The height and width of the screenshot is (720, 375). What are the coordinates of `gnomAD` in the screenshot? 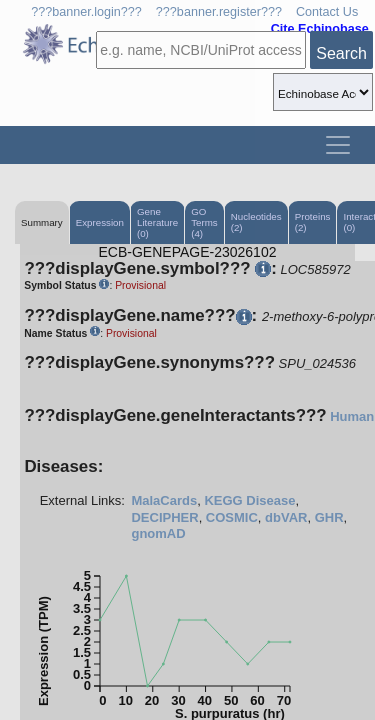 It's located at (158, 533).